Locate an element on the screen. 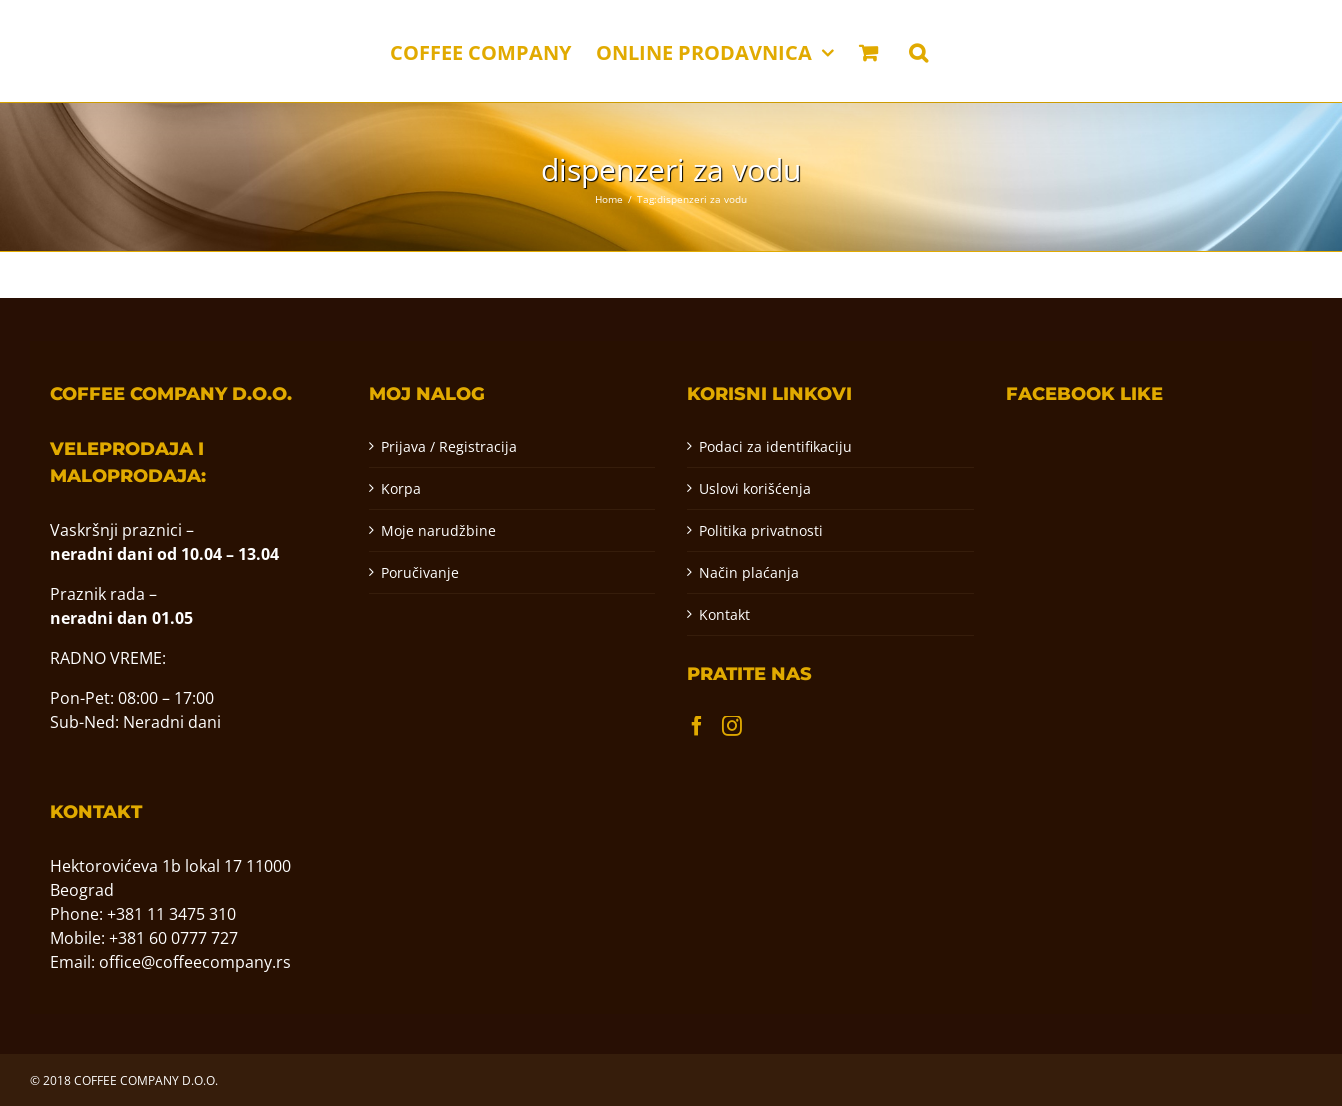  +381 11 3475 310 is located at coordinates (171, 914).